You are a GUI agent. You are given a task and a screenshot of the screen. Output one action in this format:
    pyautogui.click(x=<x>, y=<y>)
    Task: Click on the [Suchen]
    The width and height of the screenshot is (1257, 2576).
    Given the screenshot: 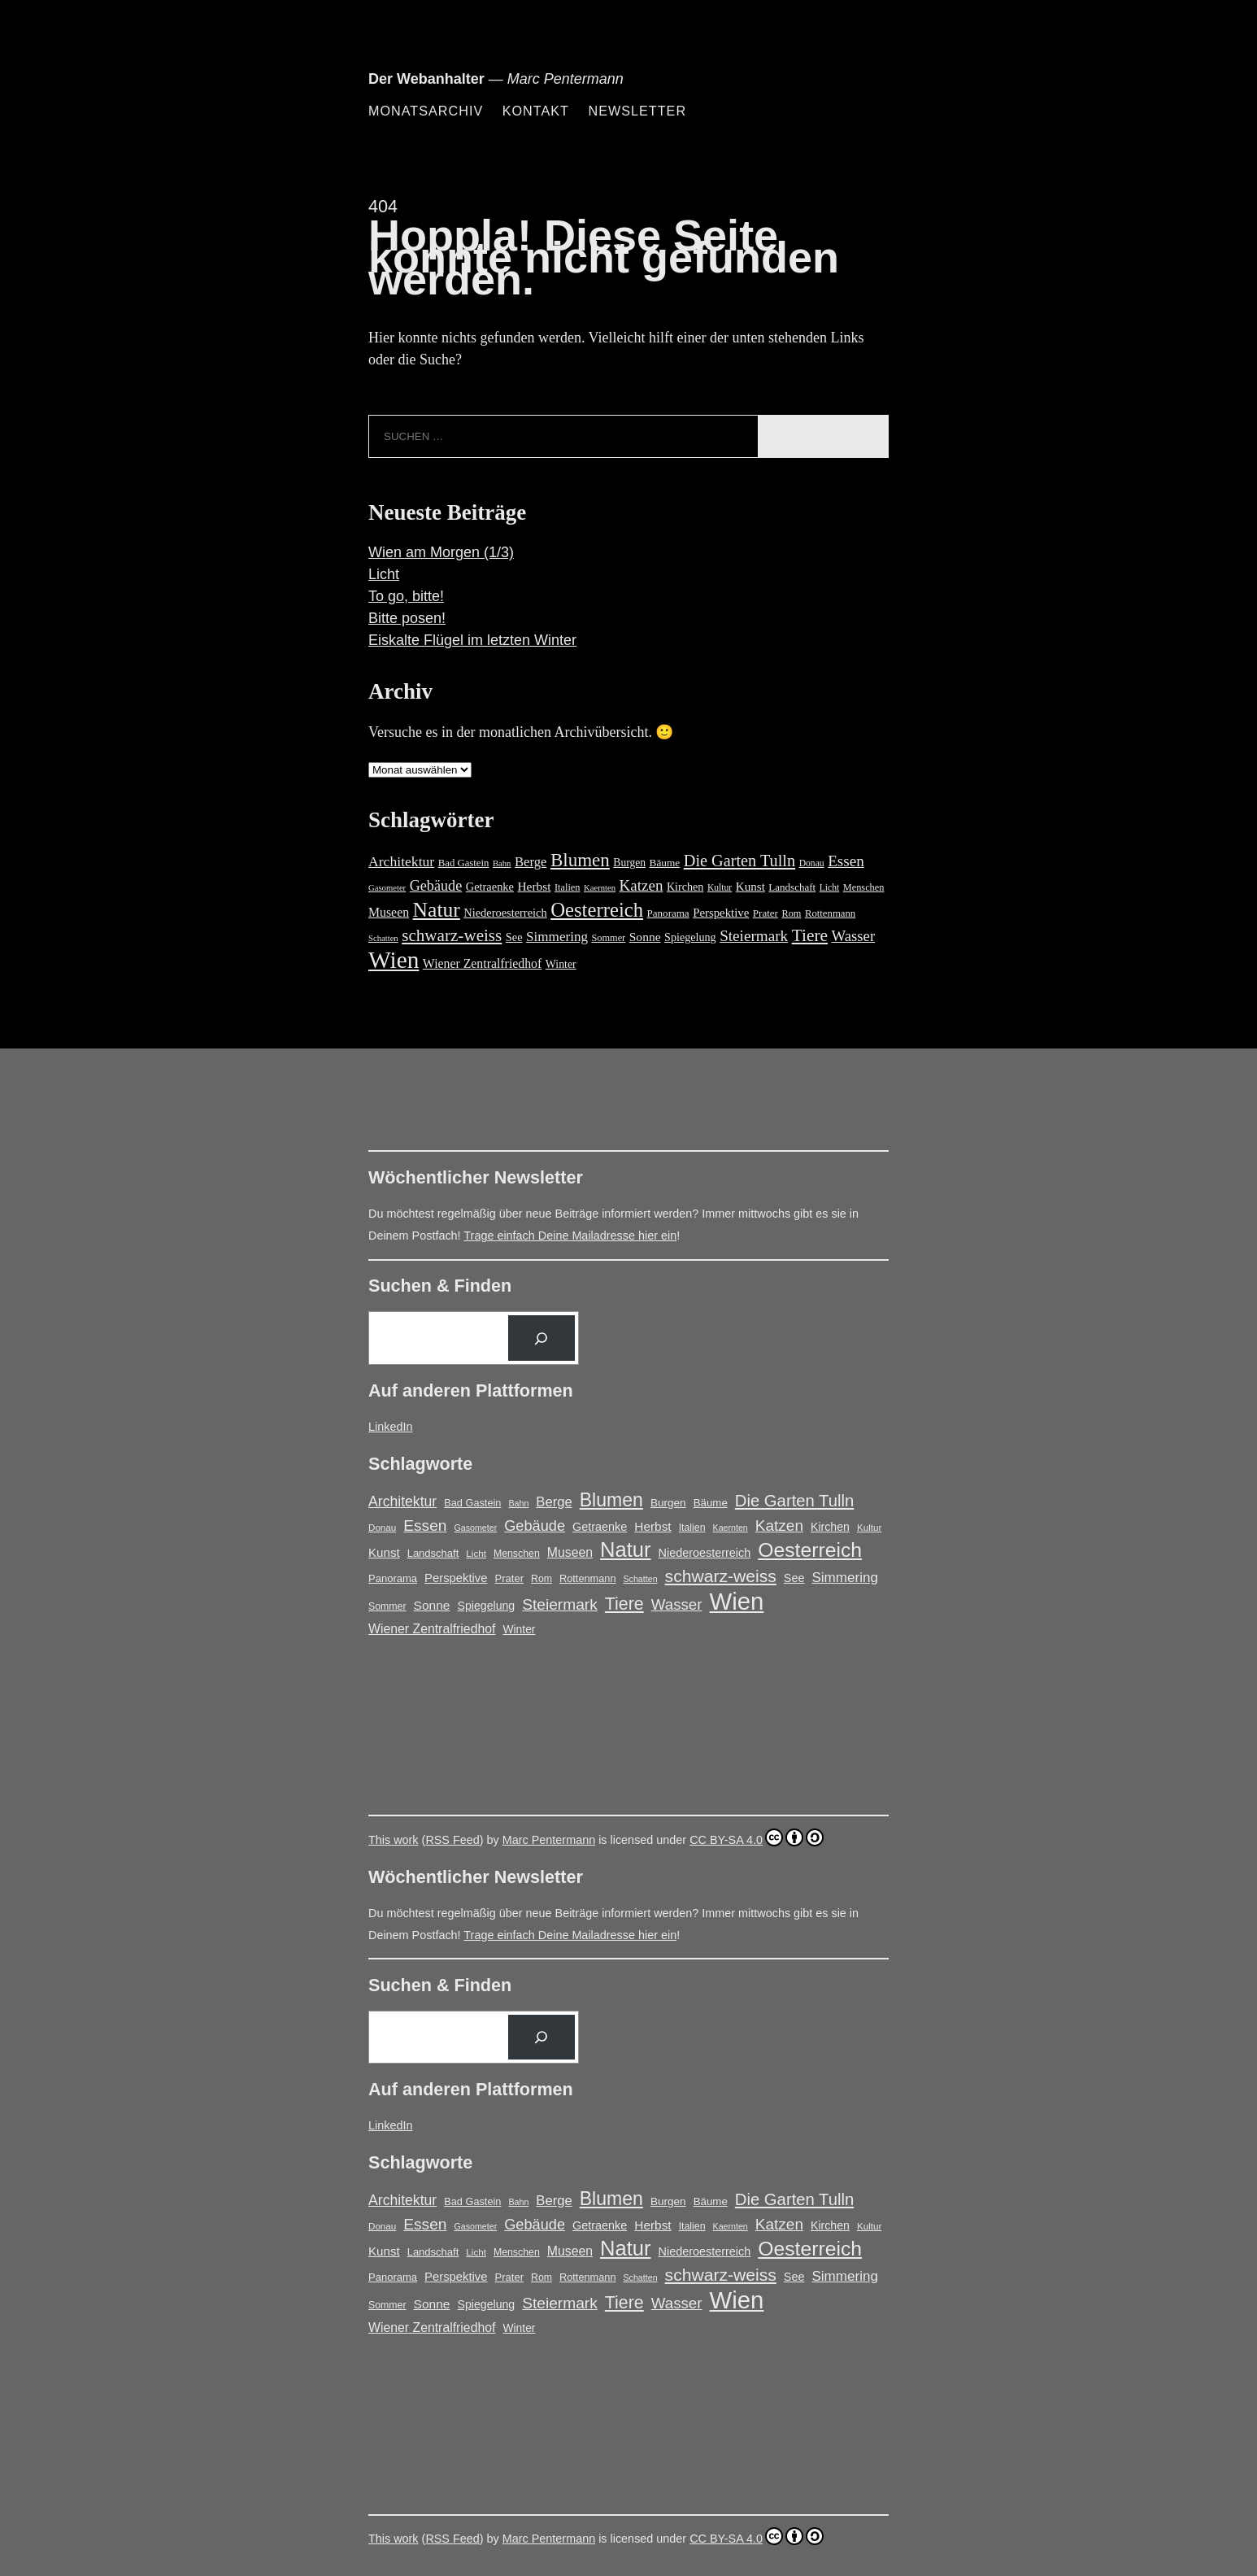 What is the action you would take?
    pyautogui.click(x=541, y=1338)
    